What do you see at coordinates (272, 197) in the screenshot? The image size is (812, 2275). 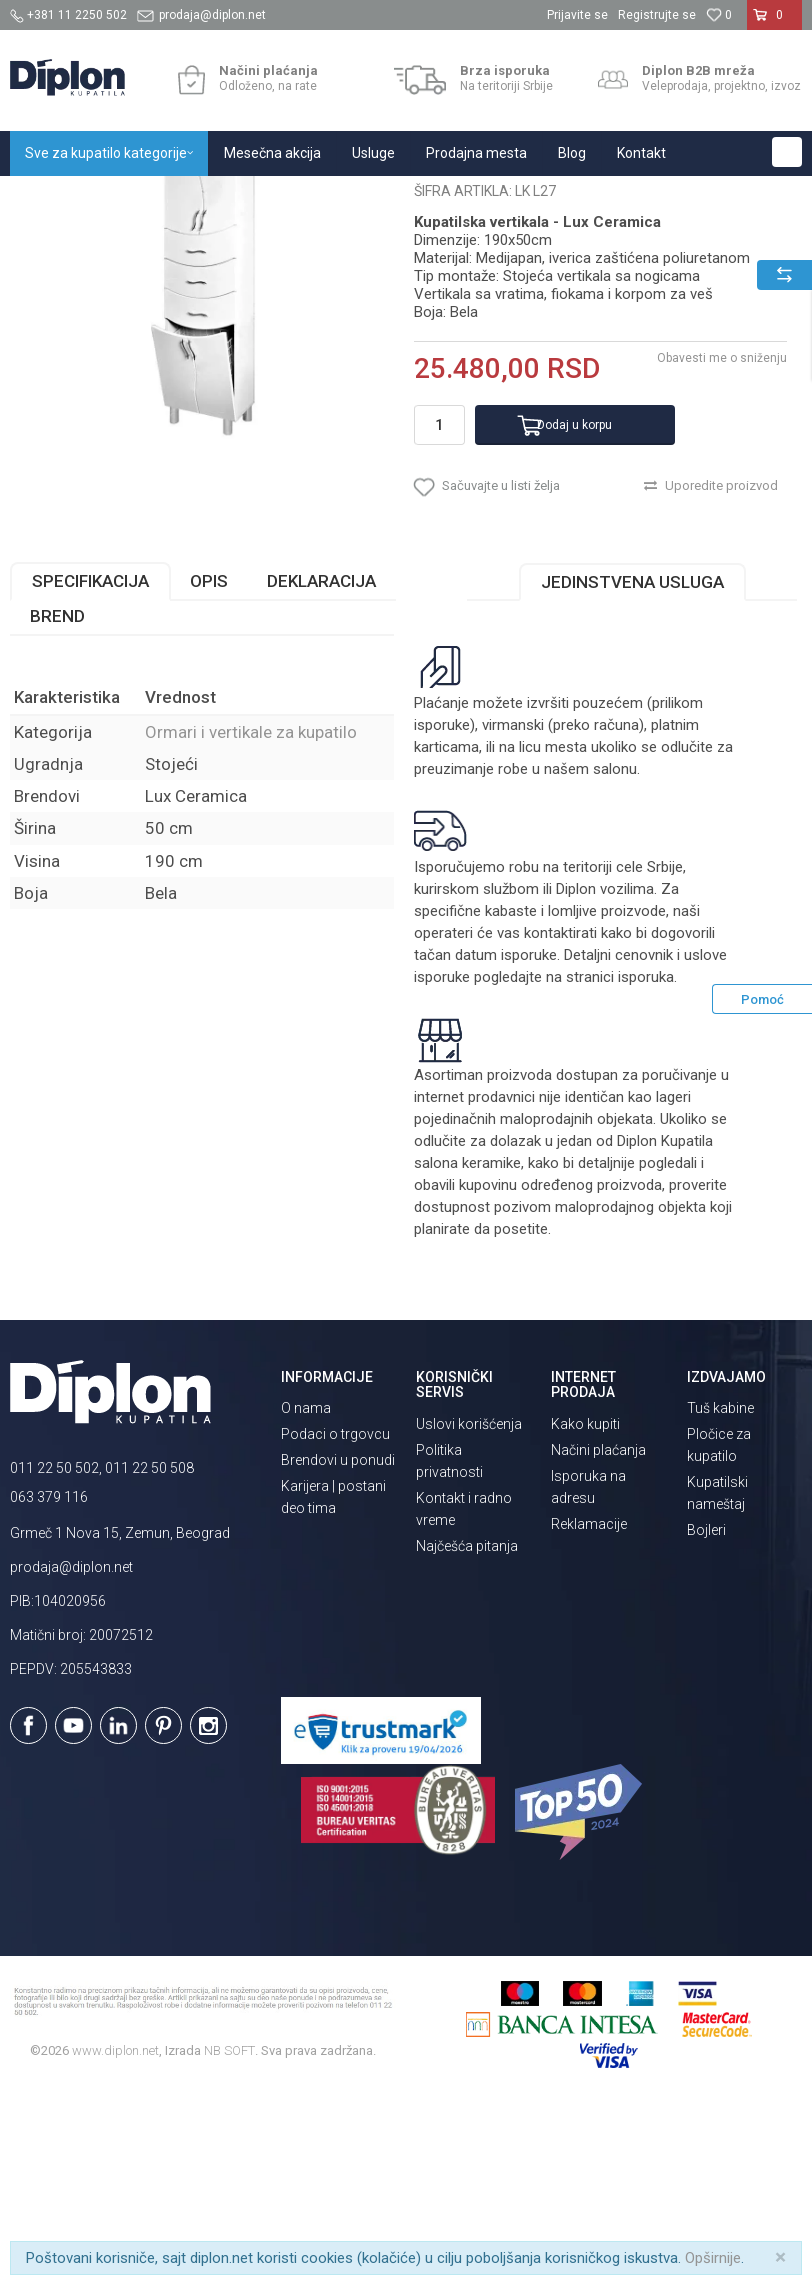 I see `Kupatilski nameštaj` at bounding box center [272, 197].